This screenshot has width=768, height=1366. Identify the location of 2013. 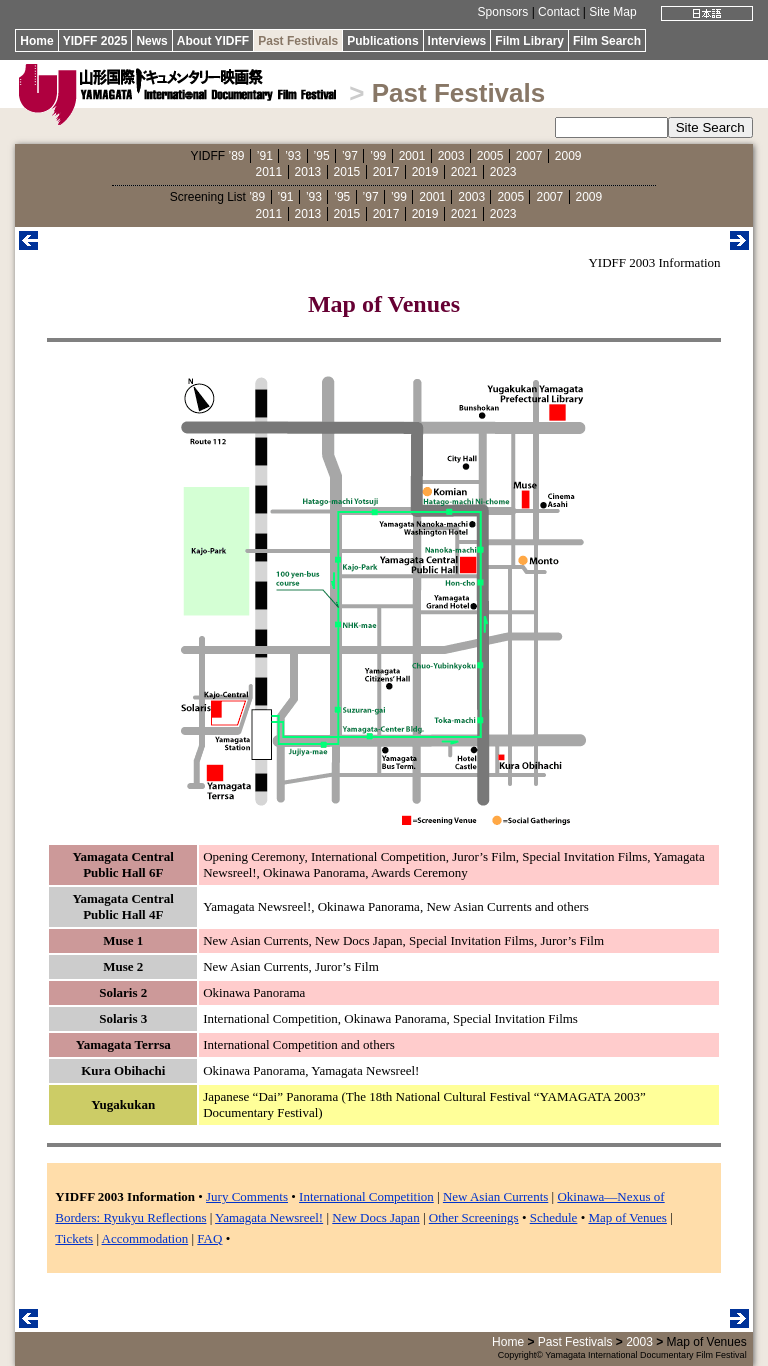
(308, 172).